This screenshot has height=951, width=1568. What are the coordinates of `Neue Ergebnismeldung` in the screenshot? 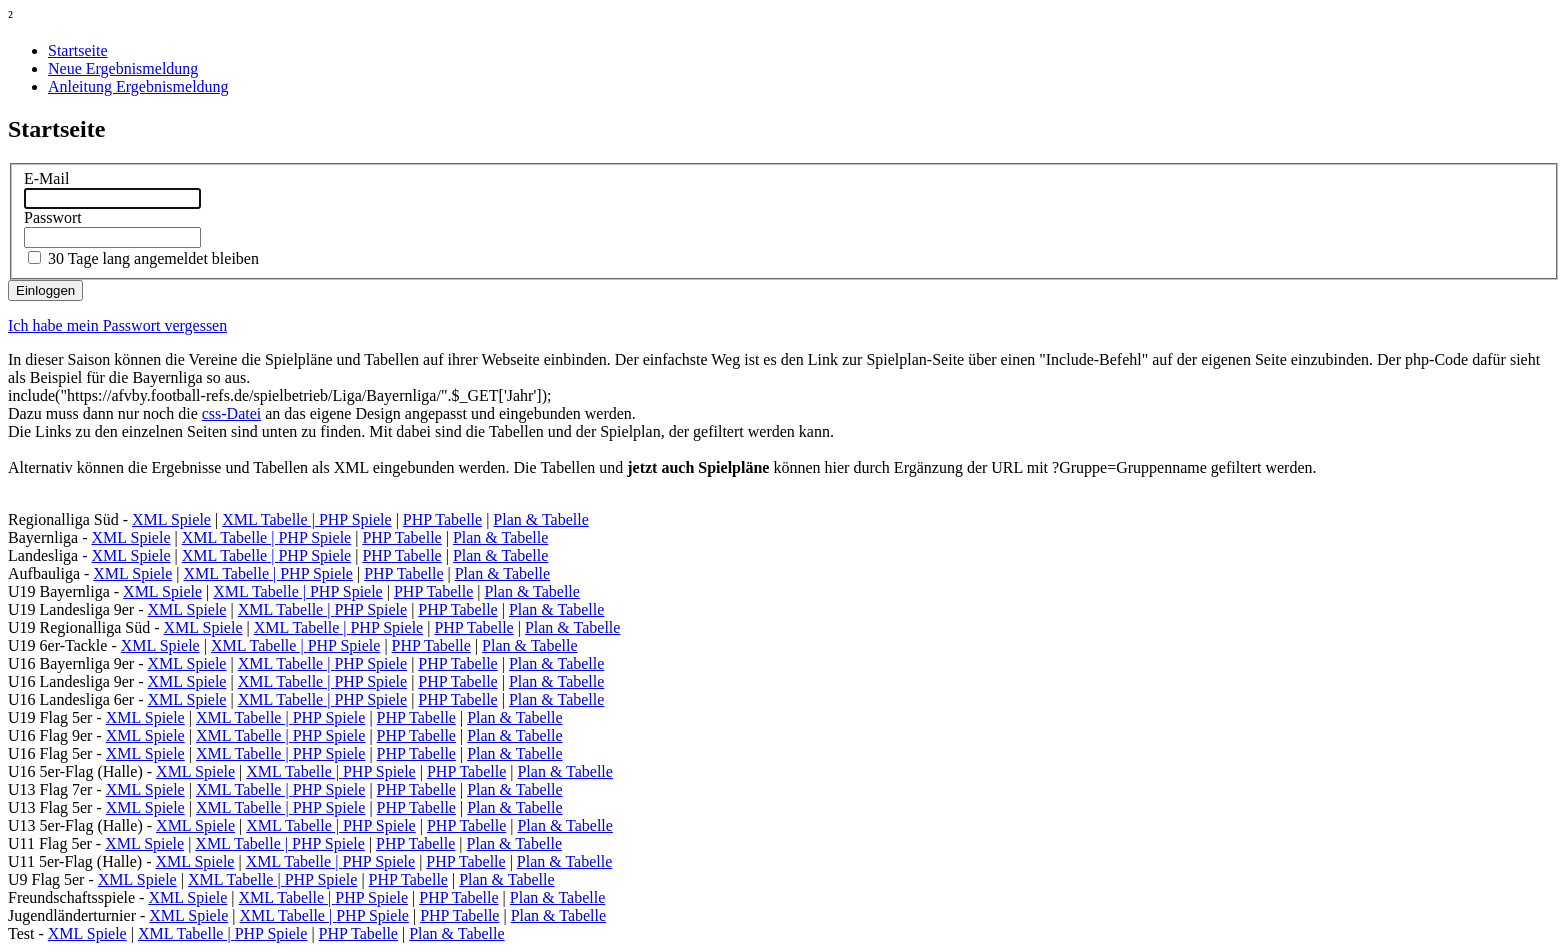 It's located at (123, 68).